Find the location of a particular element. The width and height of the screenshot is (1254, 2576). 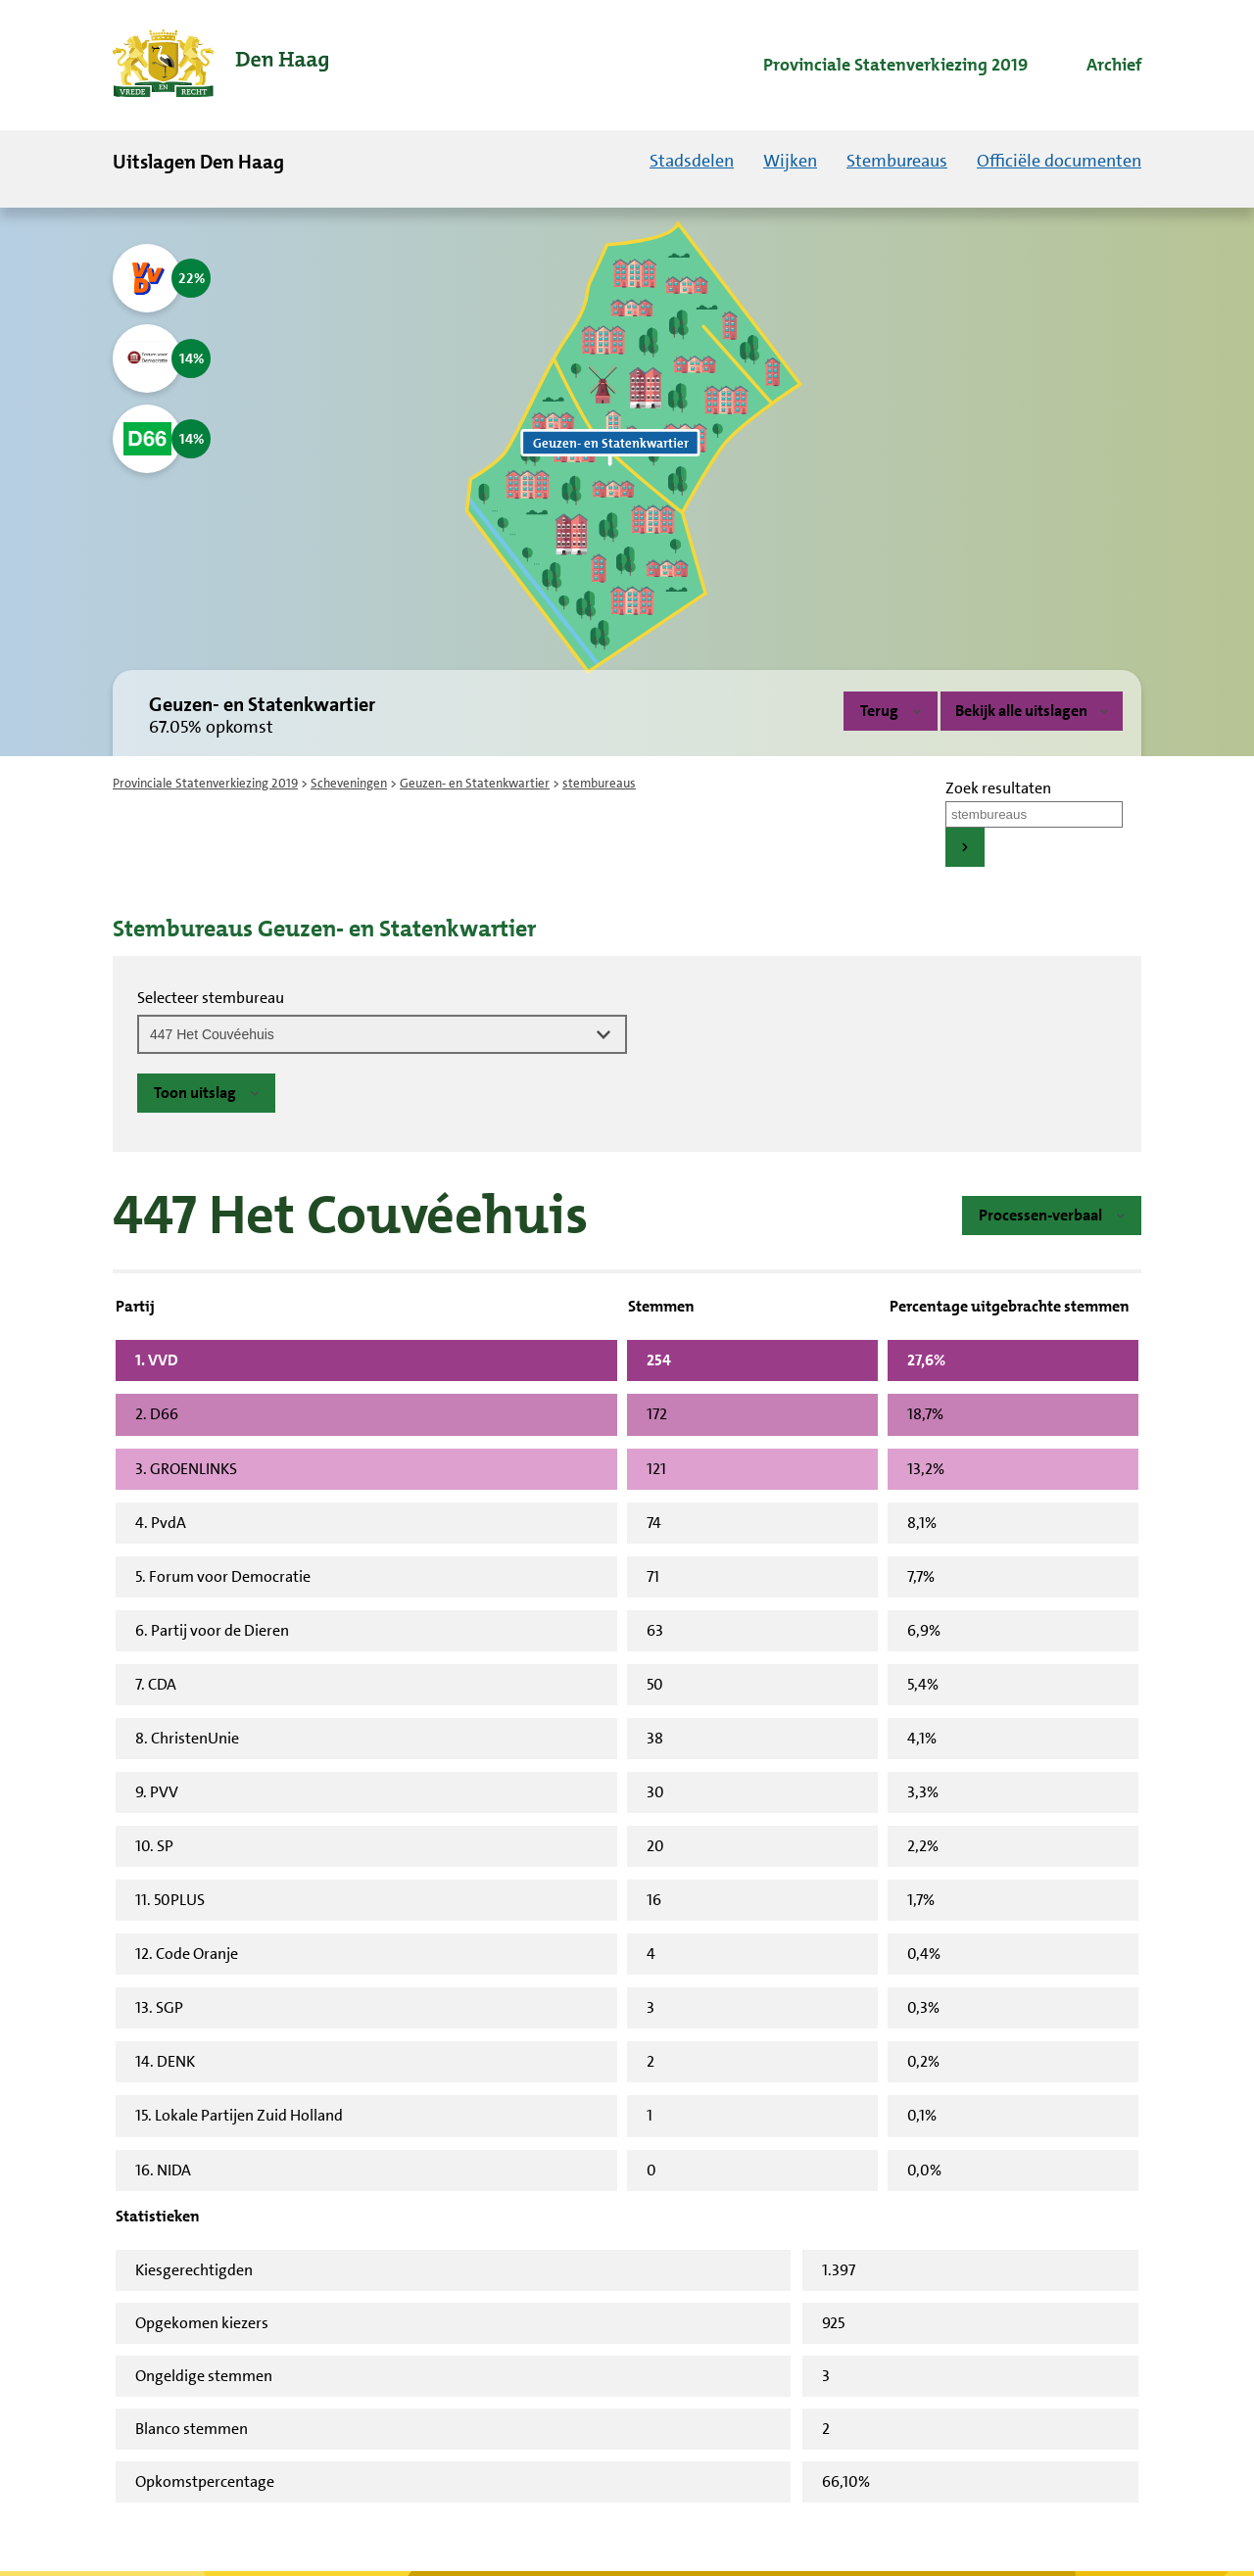

Selecteer stembureau is located at coordinates (210, 997).